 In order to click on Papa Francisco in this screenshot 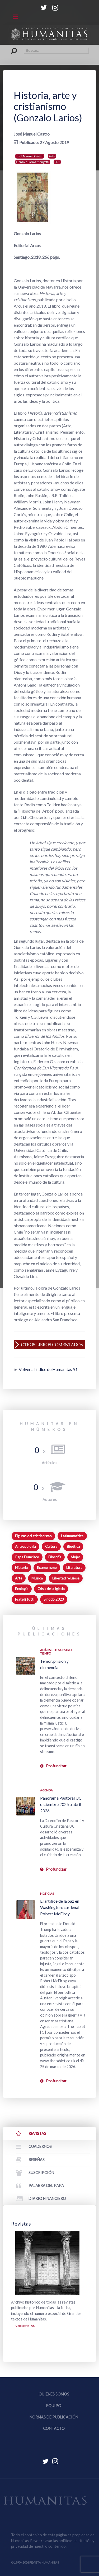, I will do `click(27, 1557)`.